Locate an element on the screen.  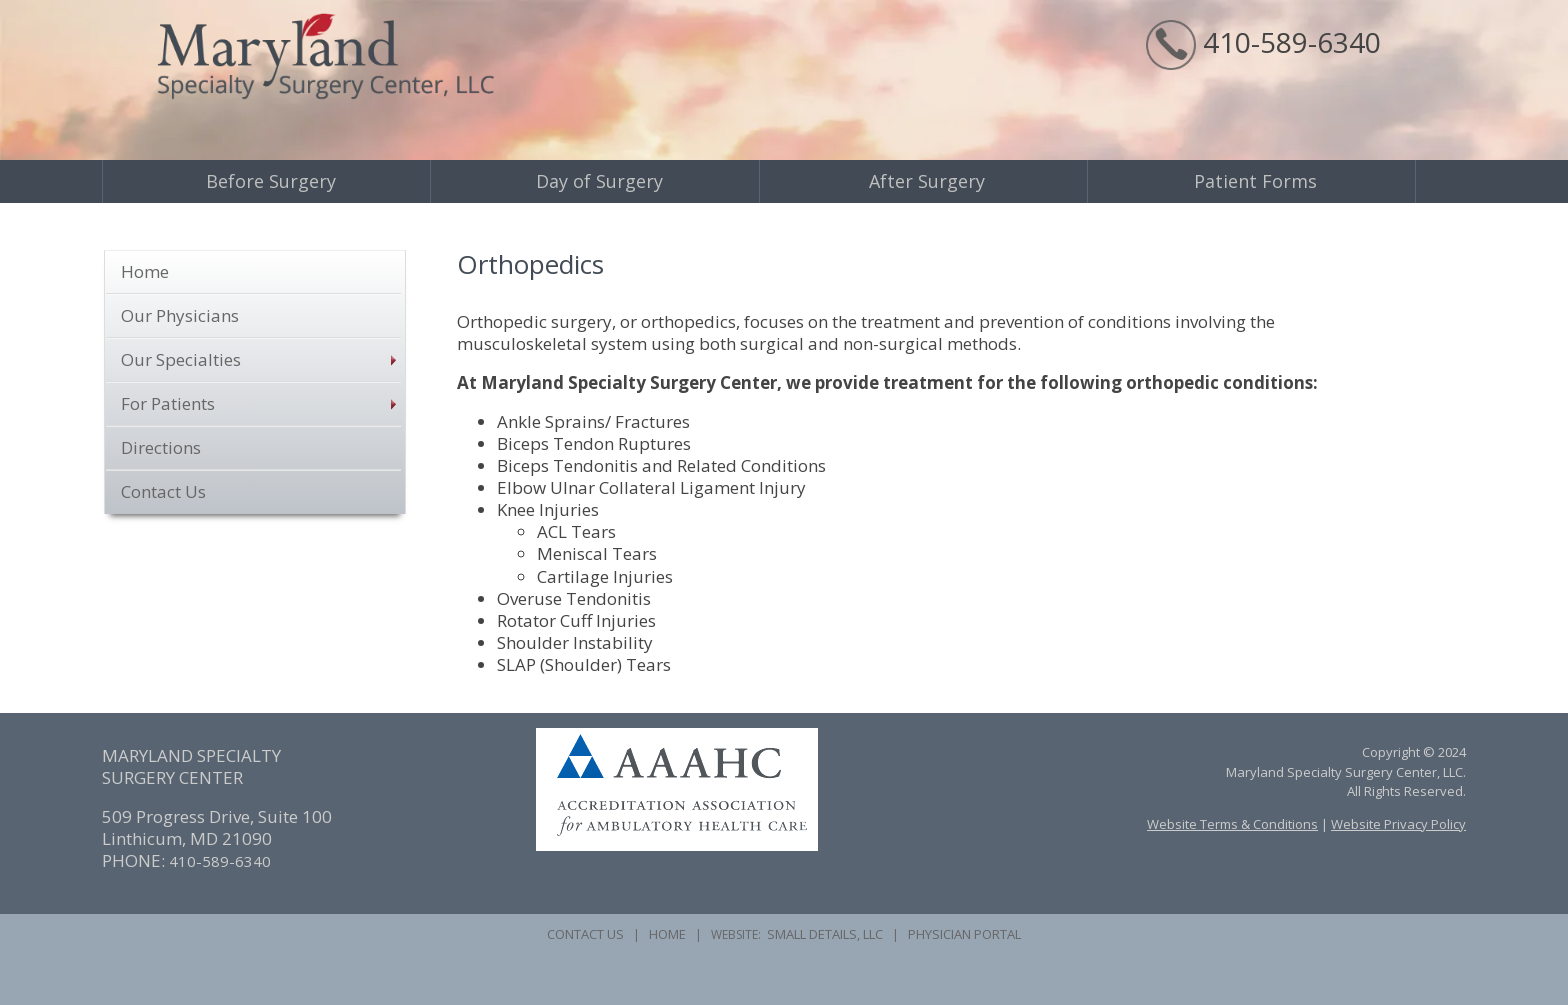
Website Privacy Policy is located at coordinates (1398, 824).